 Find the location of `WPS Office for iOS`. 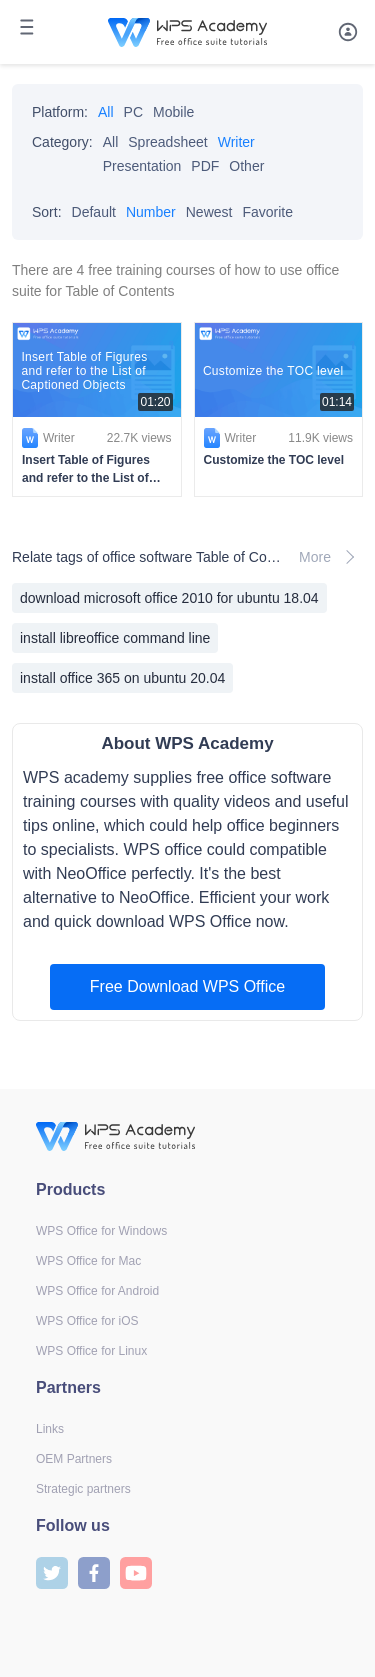

WPS Office for iOS is located at coordinates (87, 1321).